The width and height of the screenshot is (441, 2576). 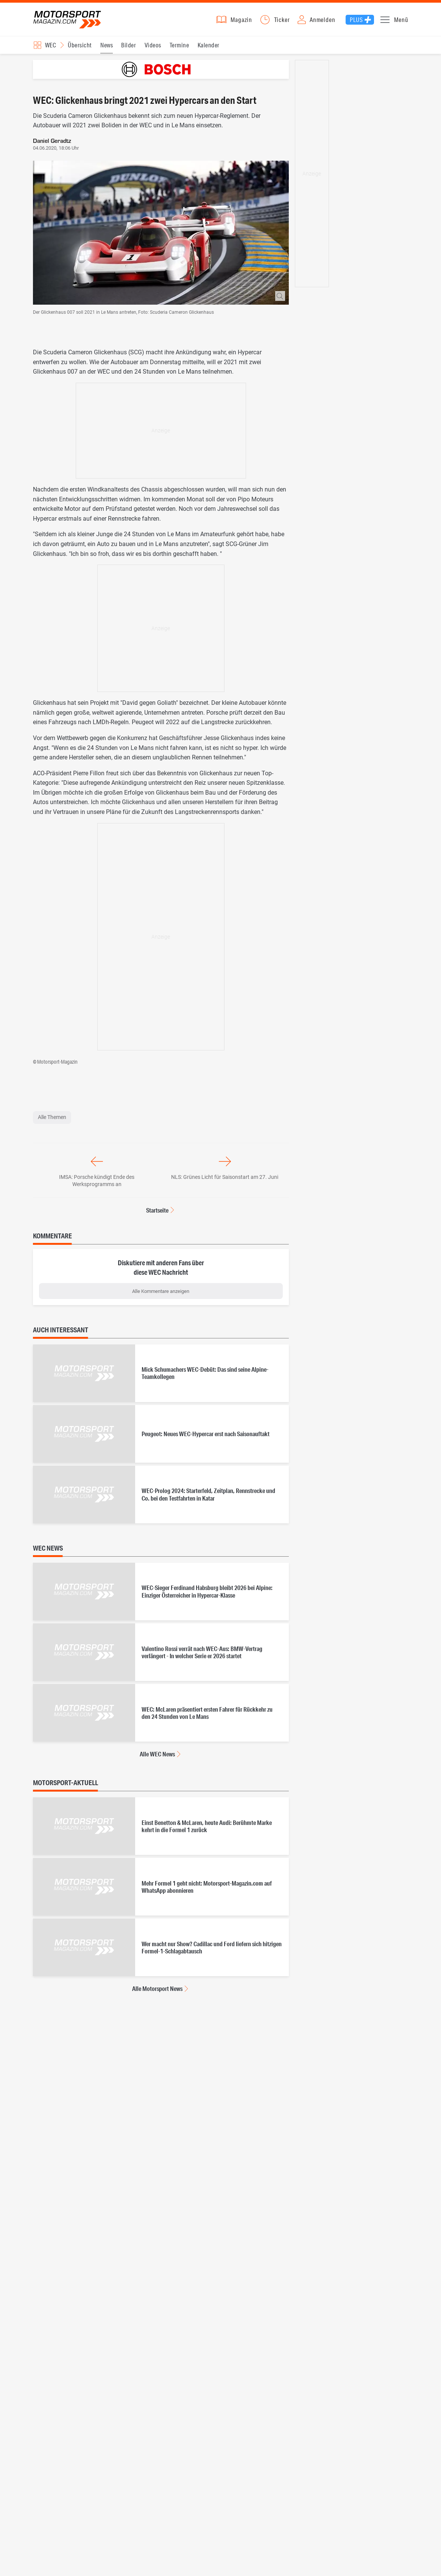 What do you see at coordinates (153, 49) in the screenshot?
I see `Videos` at bounding box center [153, 49].